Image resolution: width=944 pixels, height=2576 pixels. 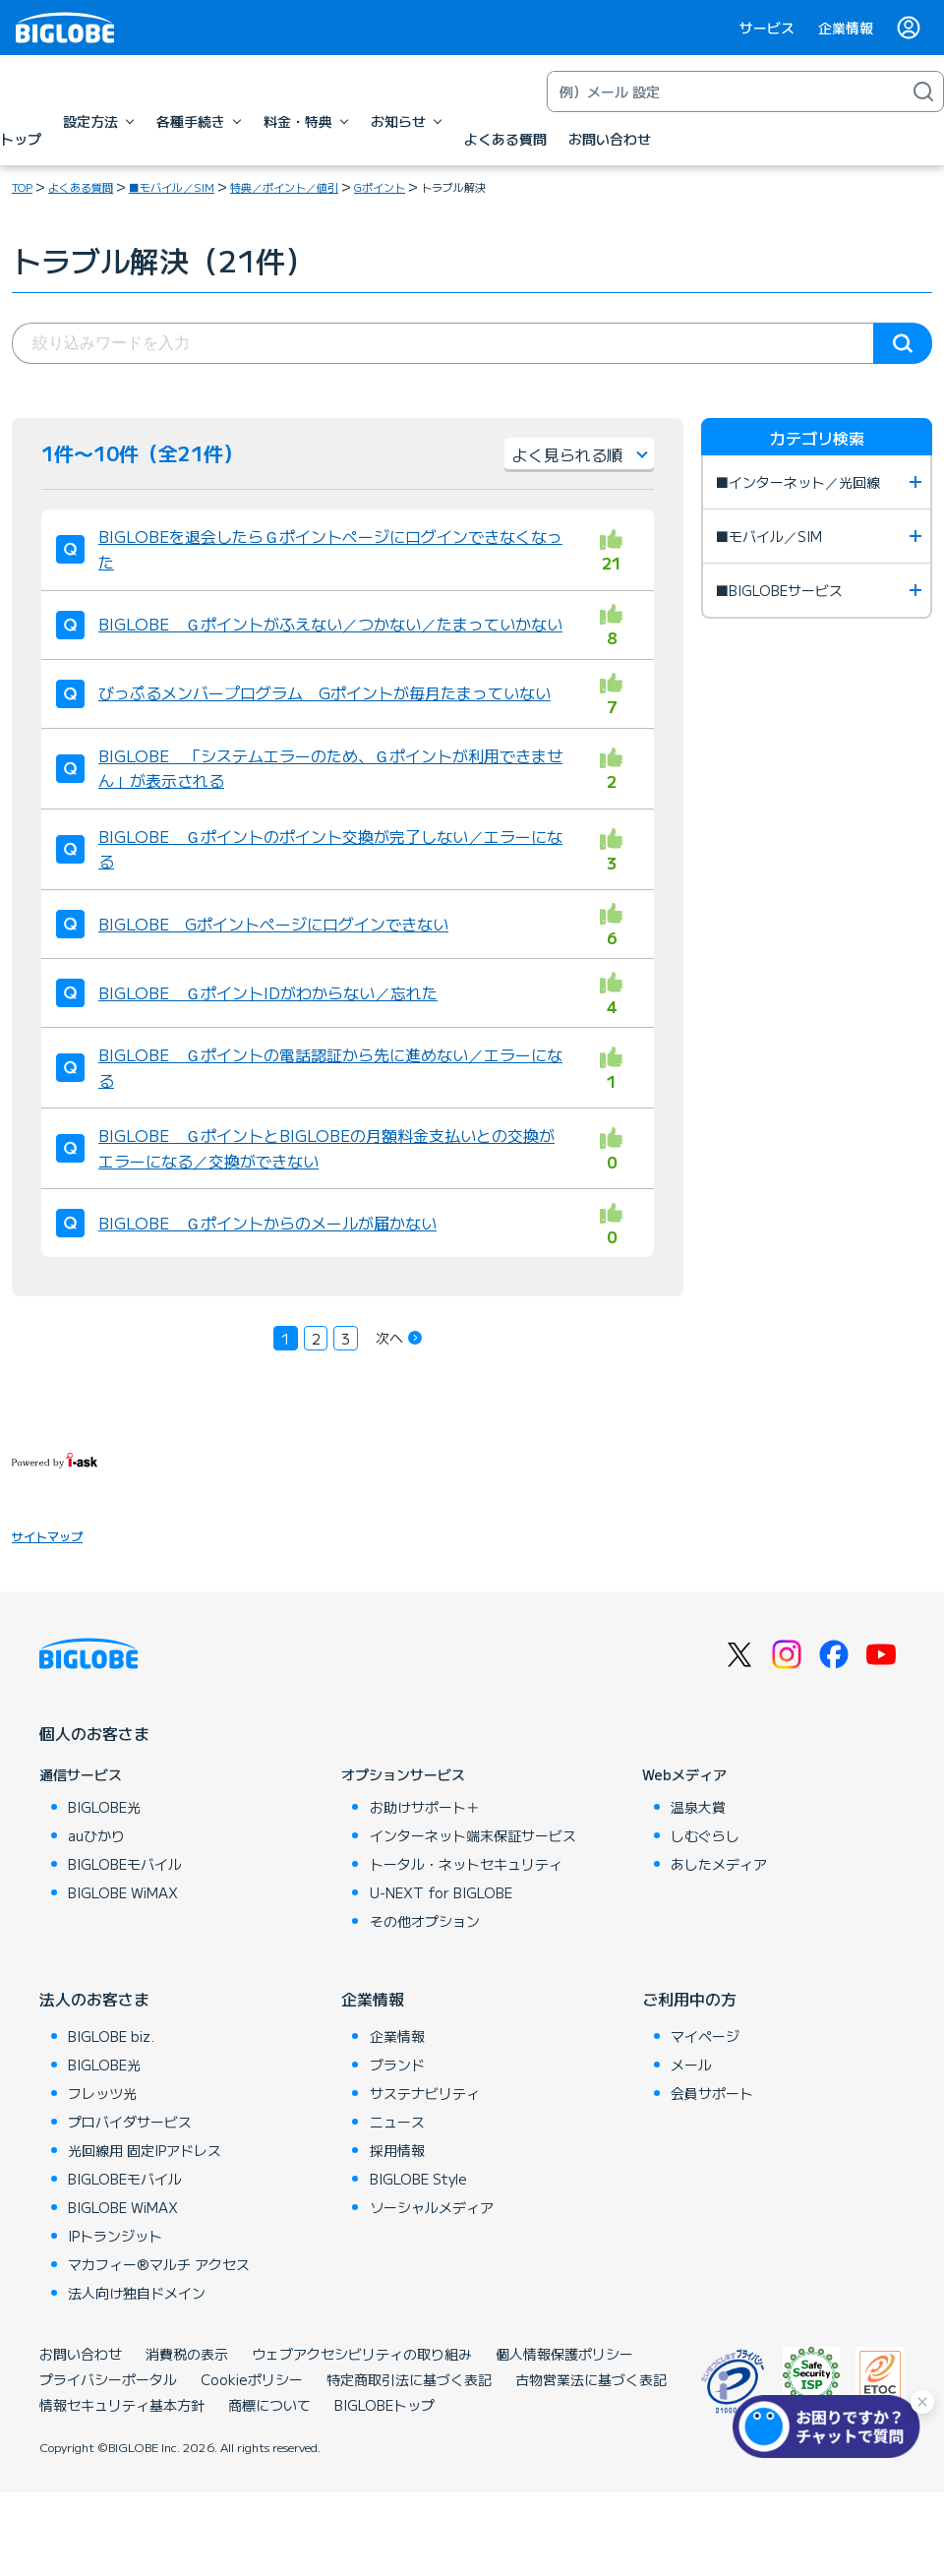 I want to click on U-NEXT for BIGLOBE, so click(x=441, y=1892).